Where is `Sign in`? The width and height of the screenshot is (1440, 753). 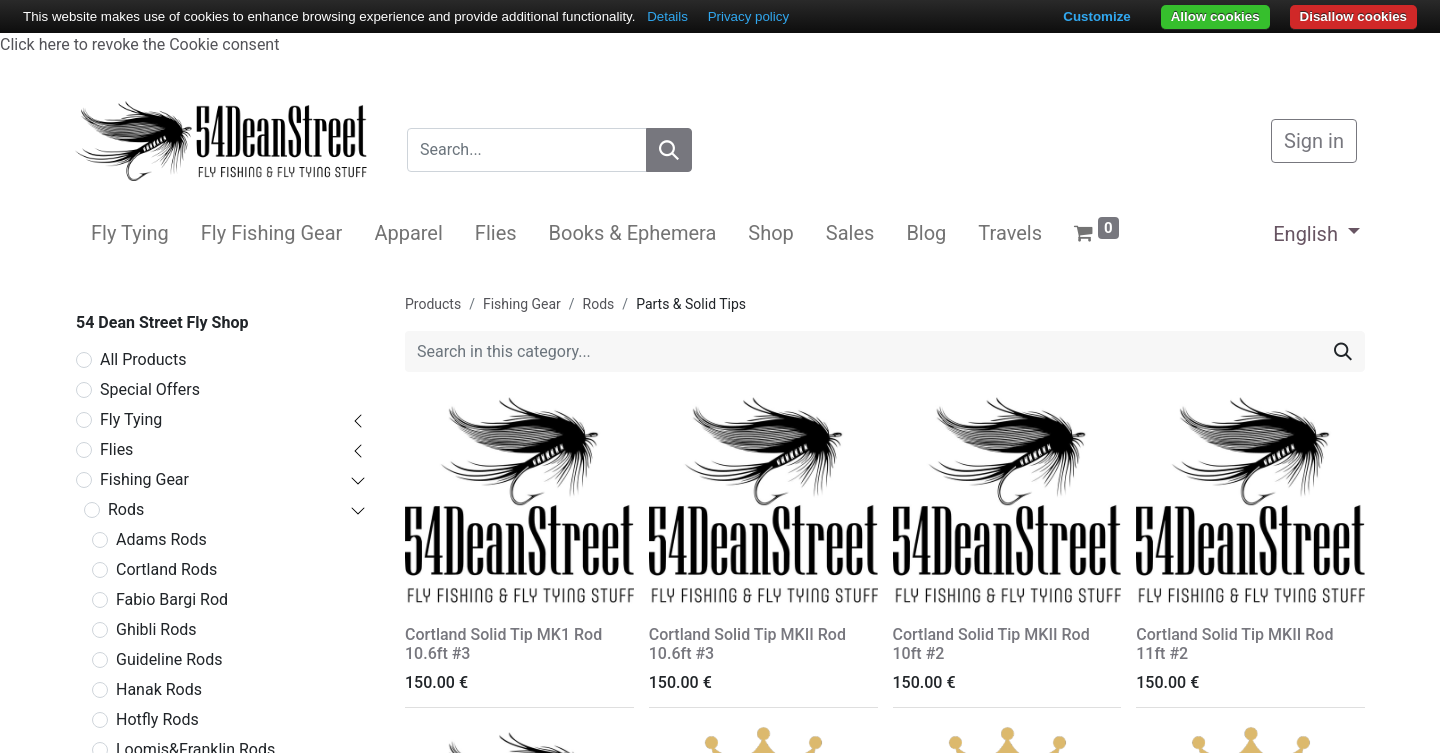
Sign in is located at coordinates (1314, 141).